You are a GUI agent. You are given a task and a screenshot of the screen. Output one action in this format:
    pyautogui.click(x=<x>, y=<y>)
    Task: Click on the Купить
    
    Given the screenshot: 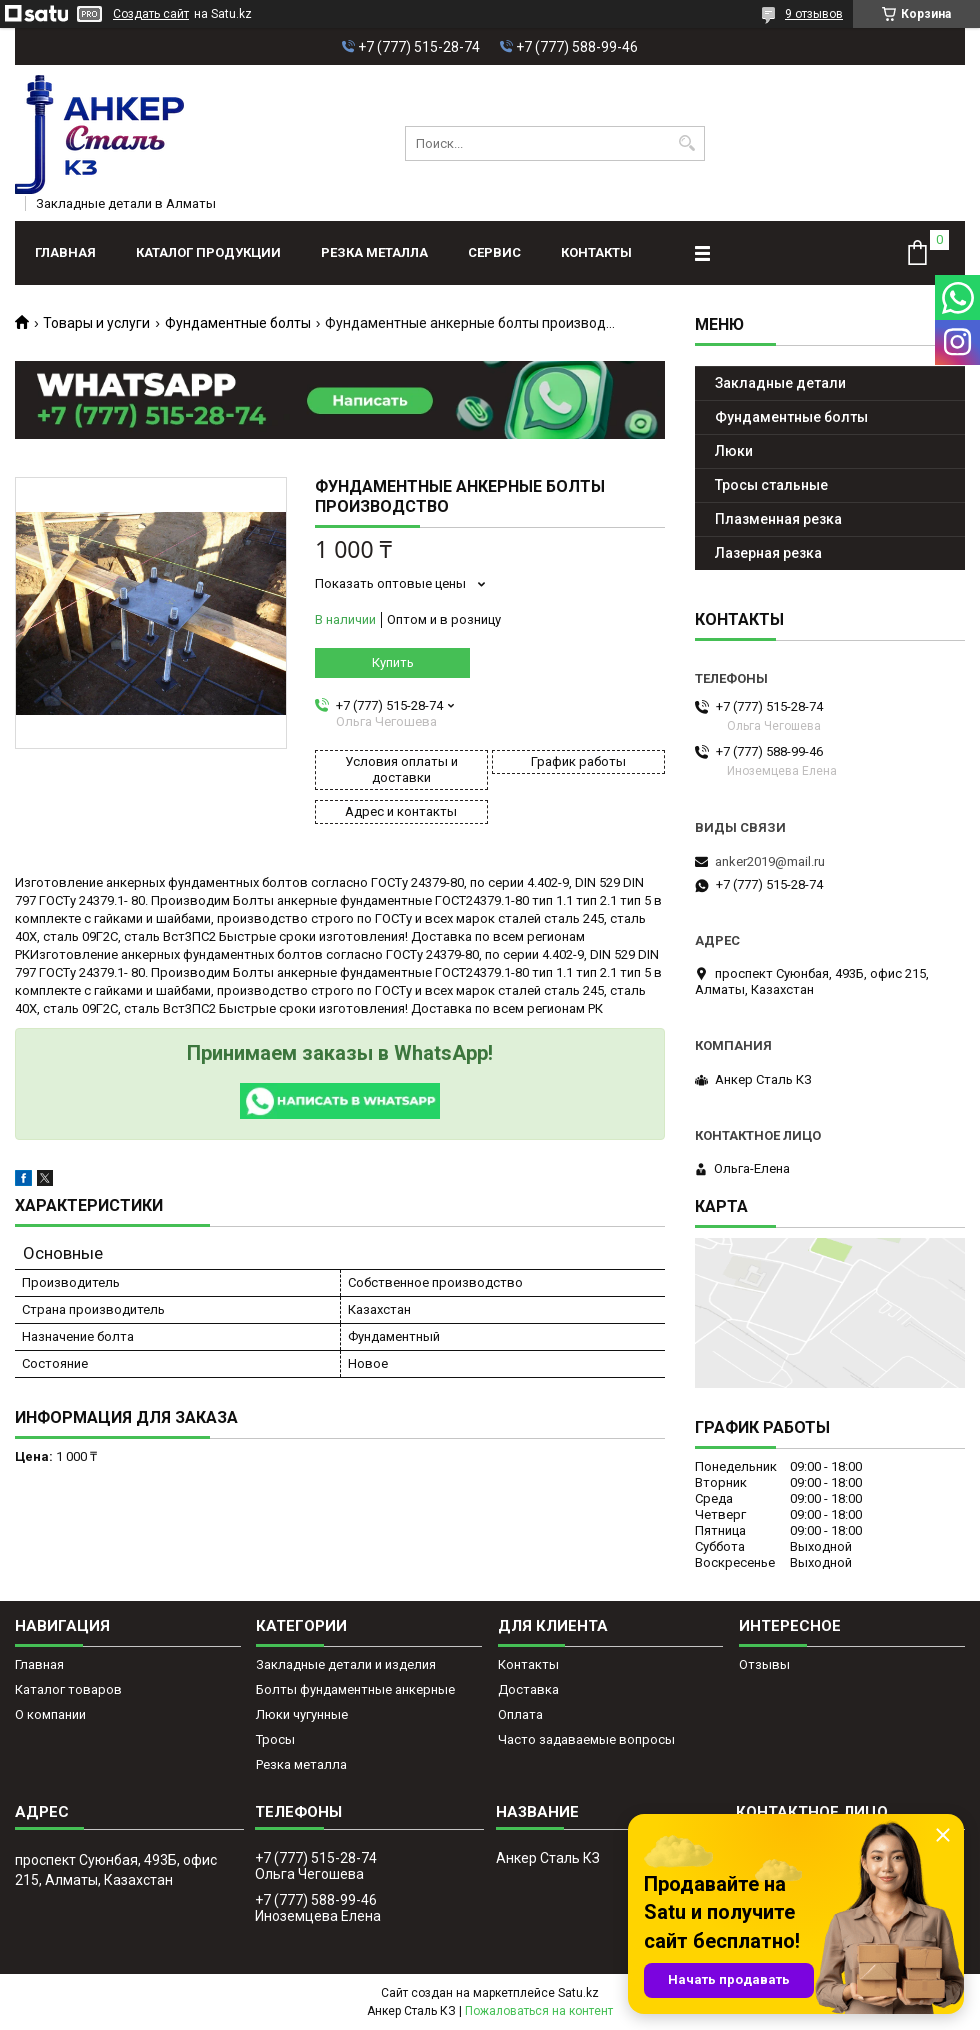 What is the action you would take?
    pyautogui.click(x=393, y=662)
    